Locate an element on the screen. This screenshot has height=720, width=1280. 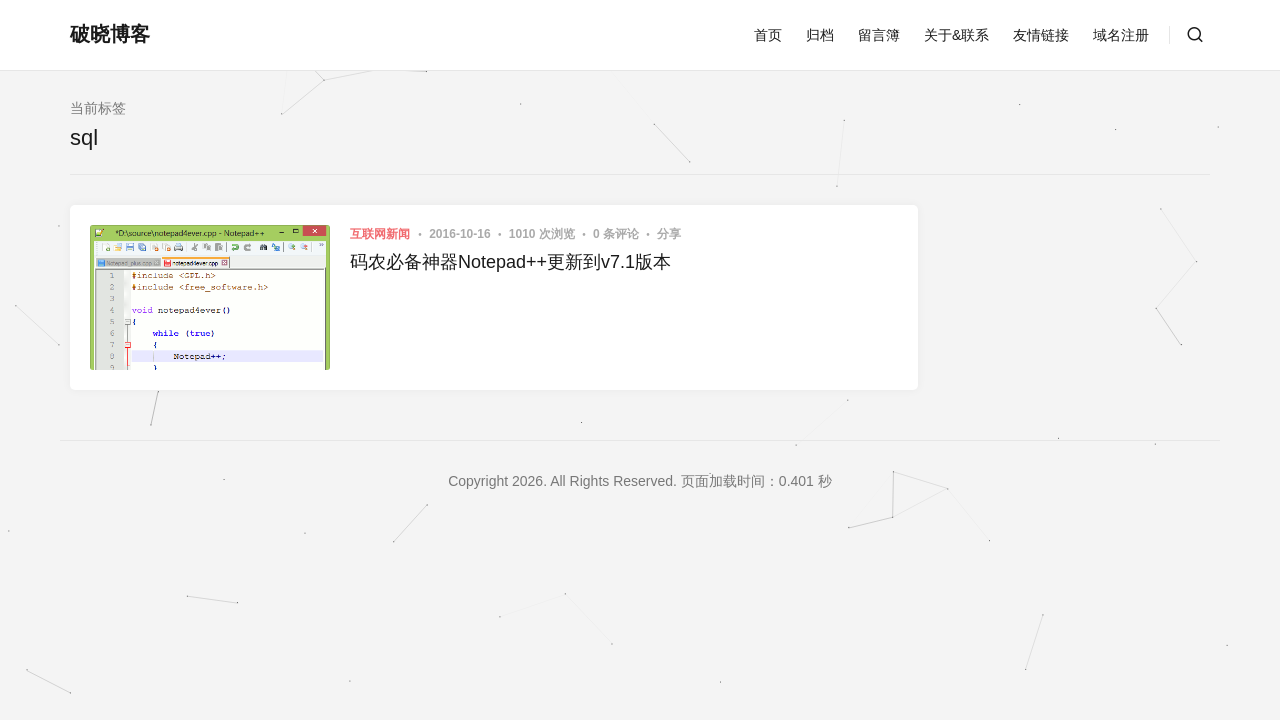
互联网新闻 is located at coordinates (380, 234).